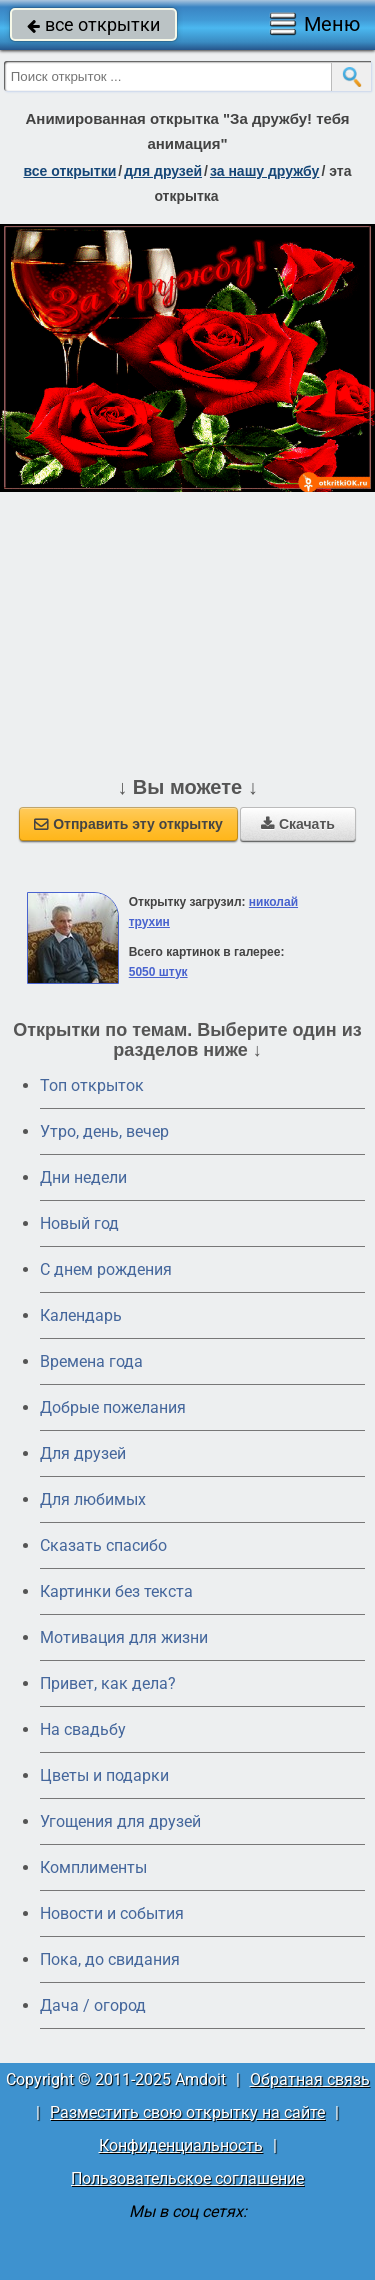 This screenshot has height=2280, width=375. I want to click on Конфиденциальность, so click(181, 2145).